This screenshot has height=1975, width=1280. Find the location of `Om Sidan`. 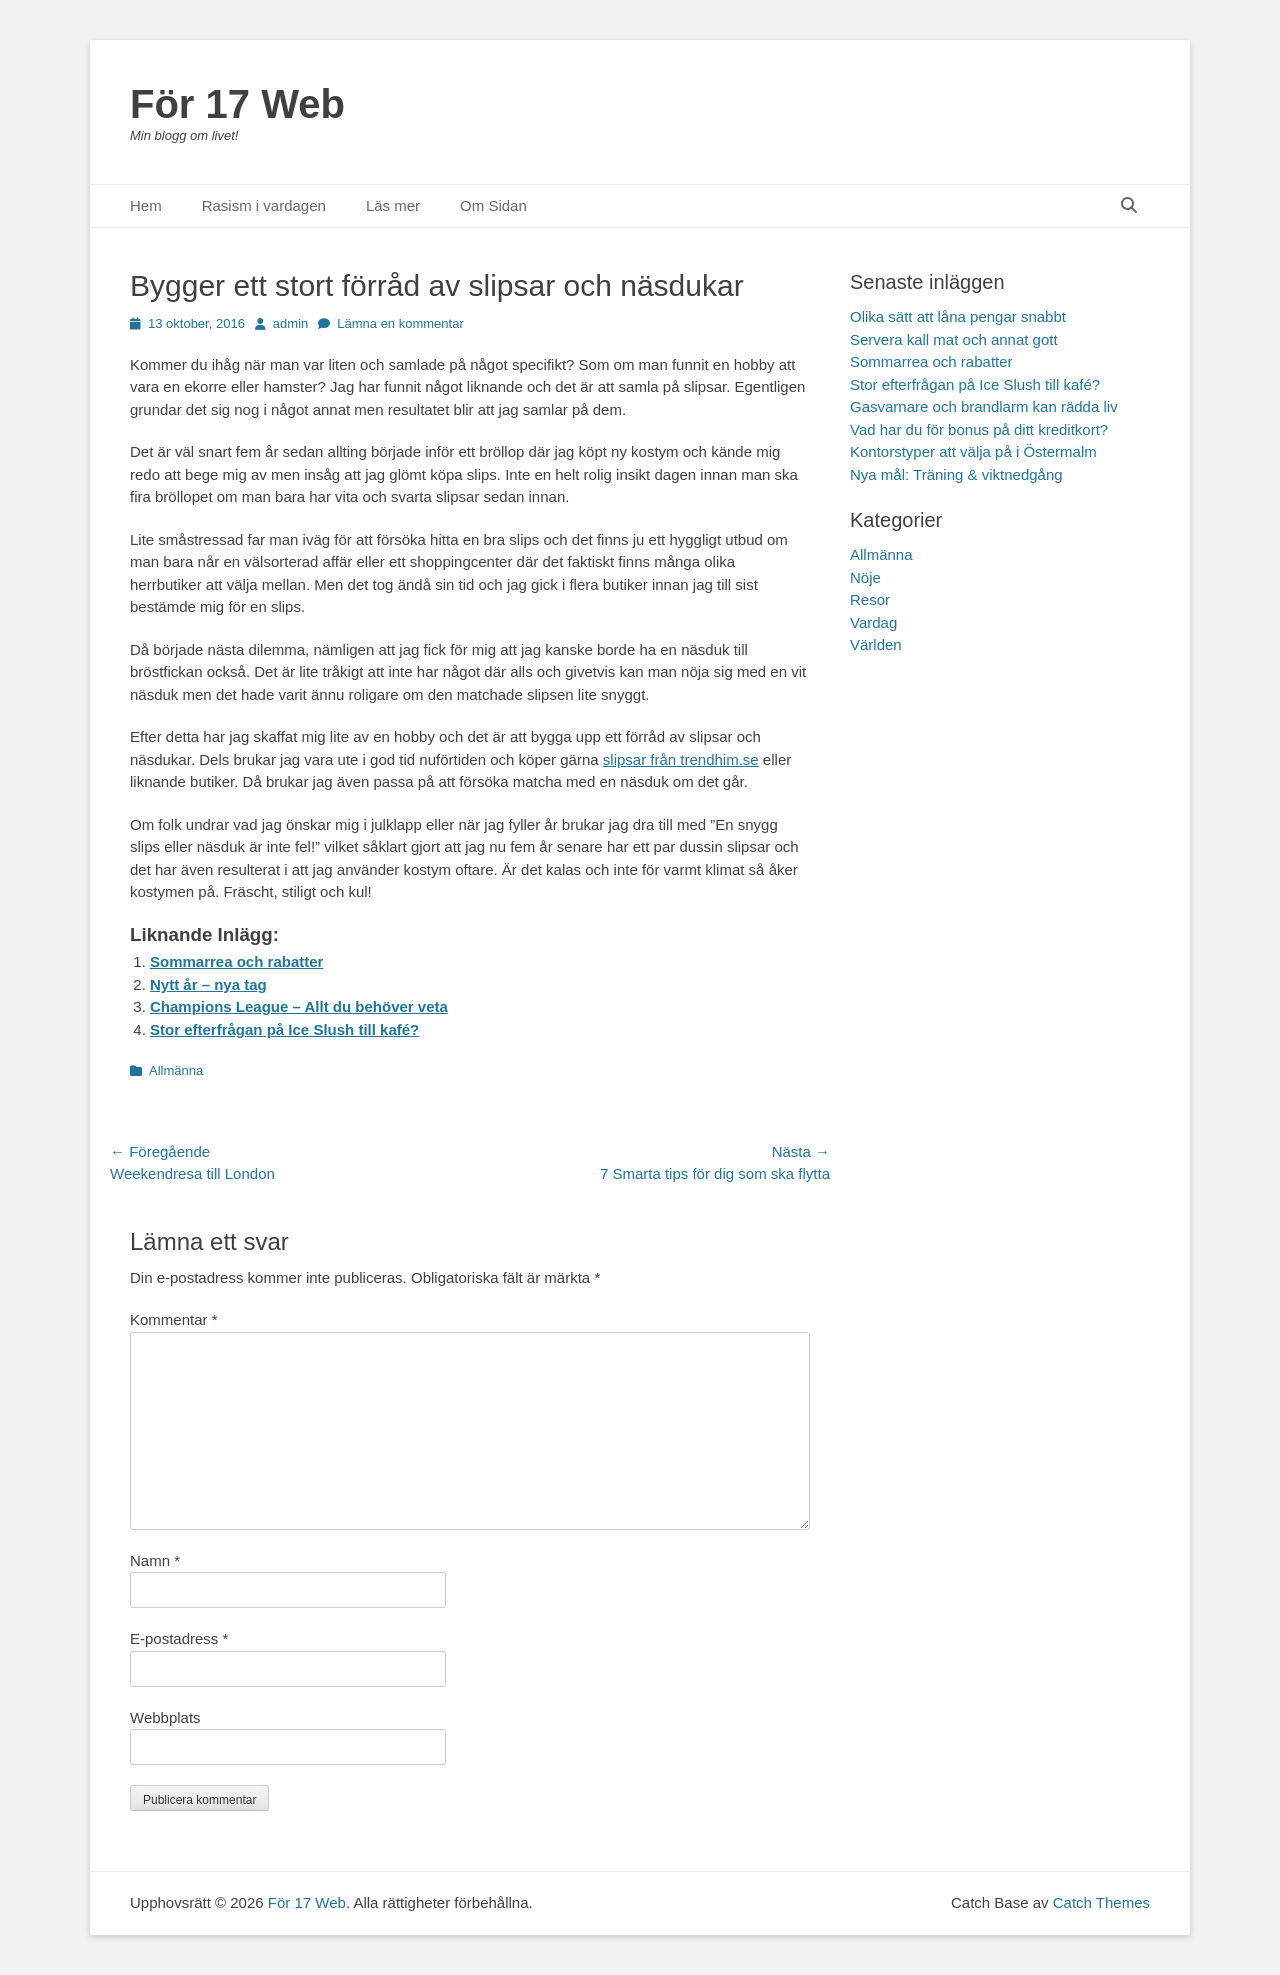

Om Sidan is located at coordinates (493, 205).